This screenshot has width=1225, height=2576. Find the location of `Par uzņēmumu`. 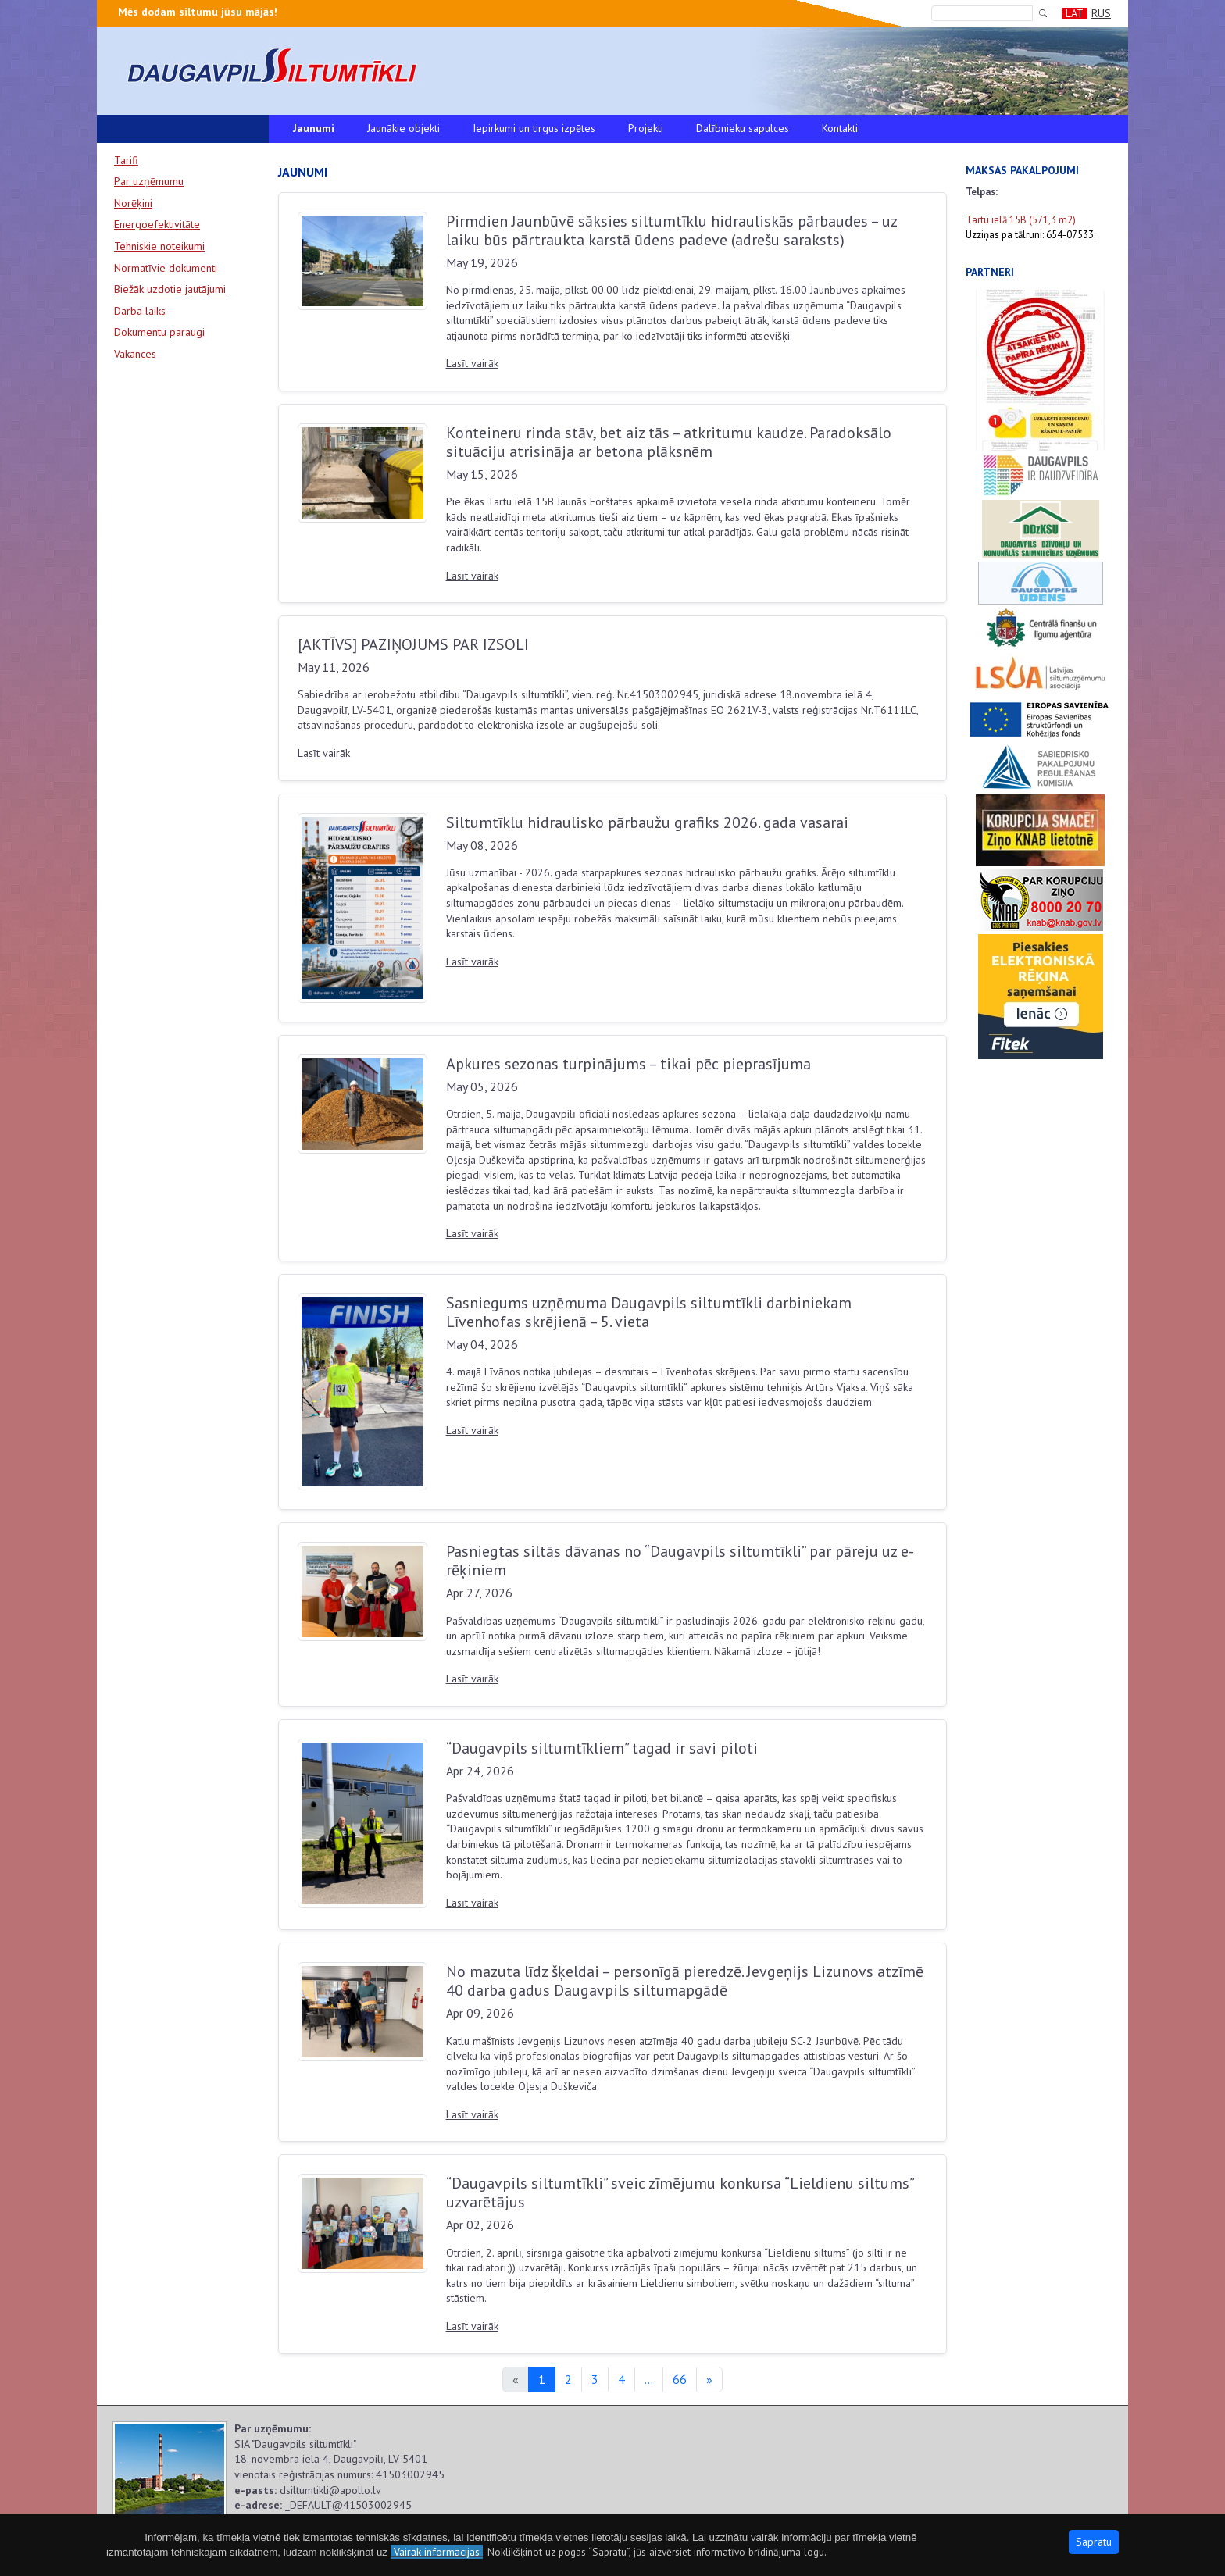

Par uzņēmumu is located at coordinates (149, 181).